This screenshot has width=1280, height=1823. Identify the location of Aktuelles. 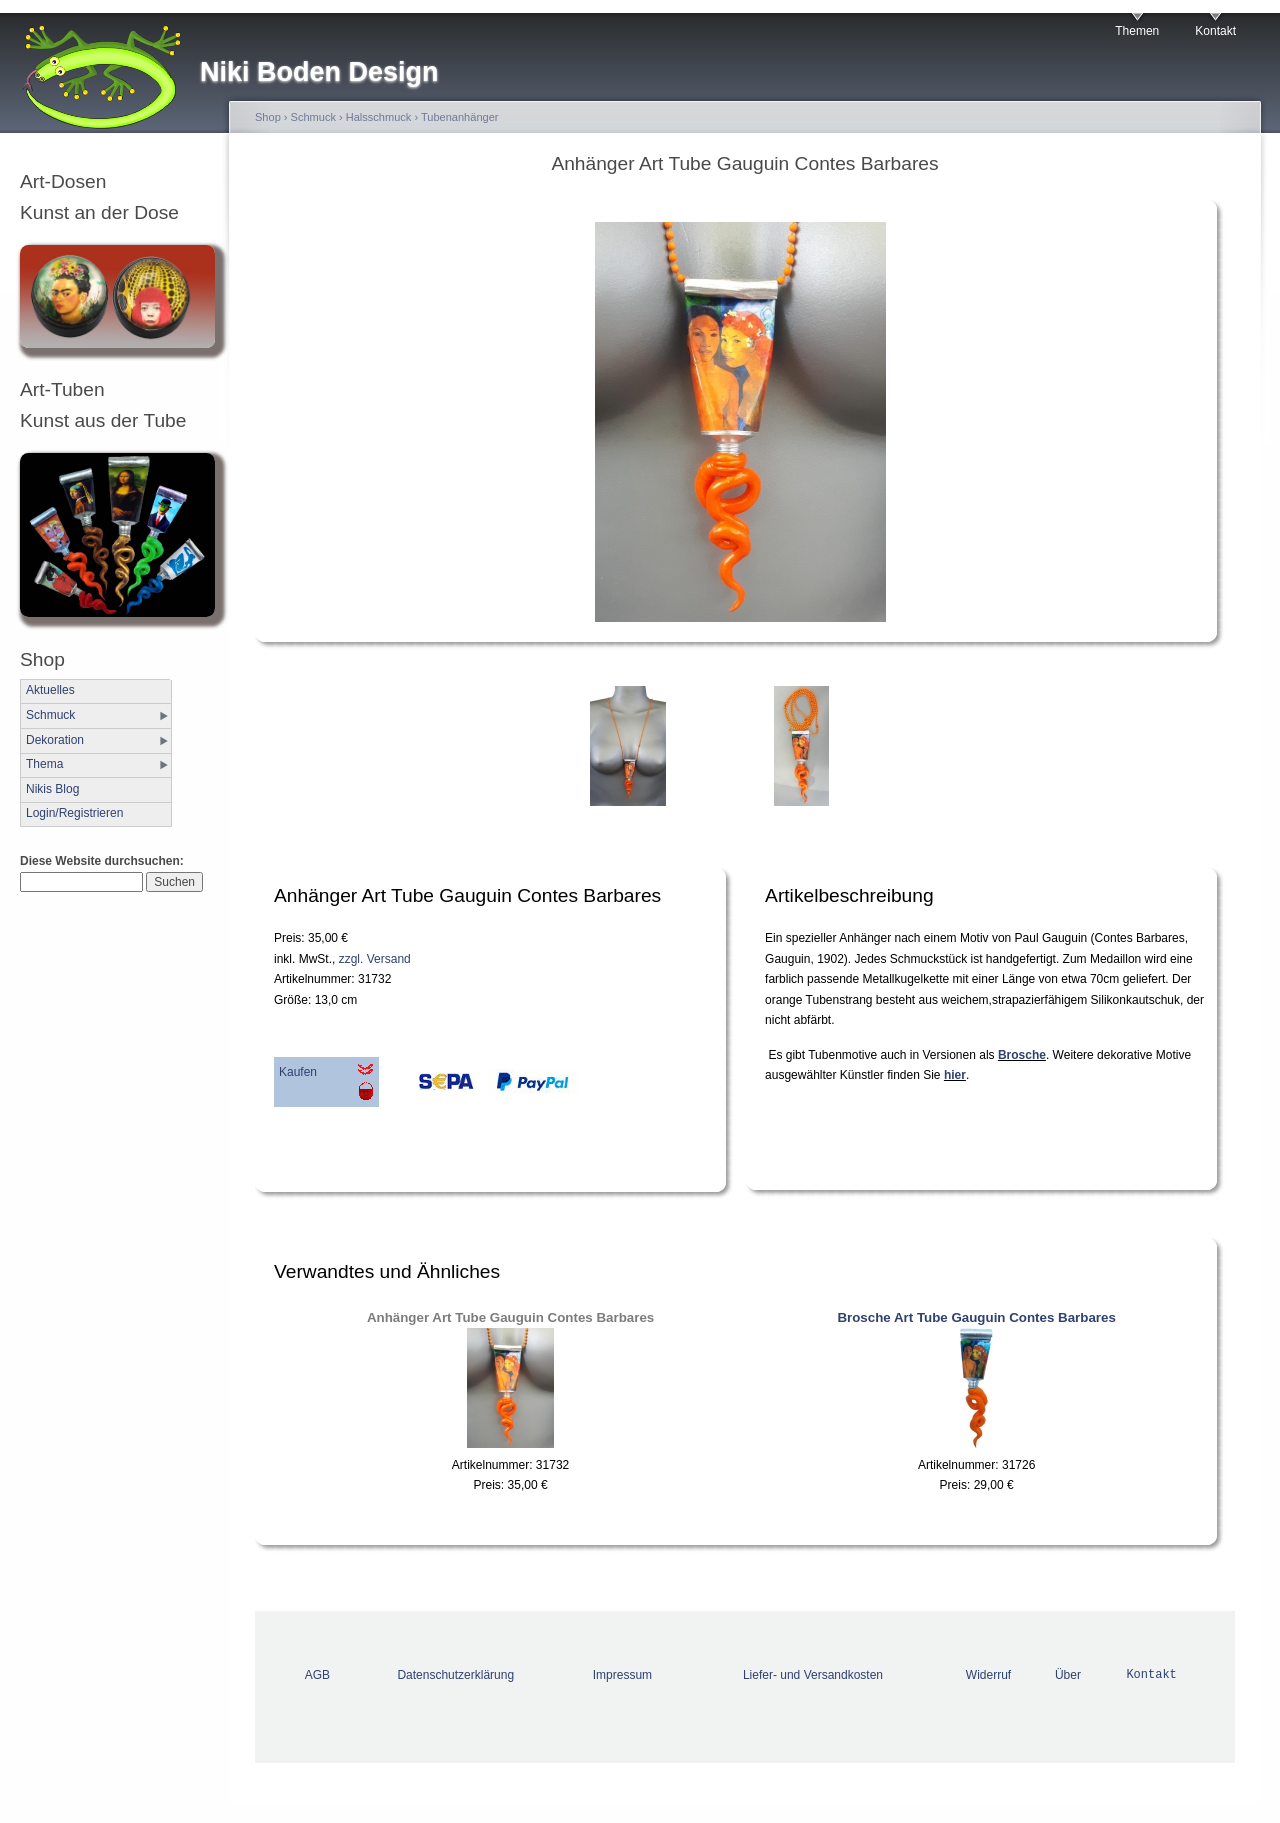
(50, 690).